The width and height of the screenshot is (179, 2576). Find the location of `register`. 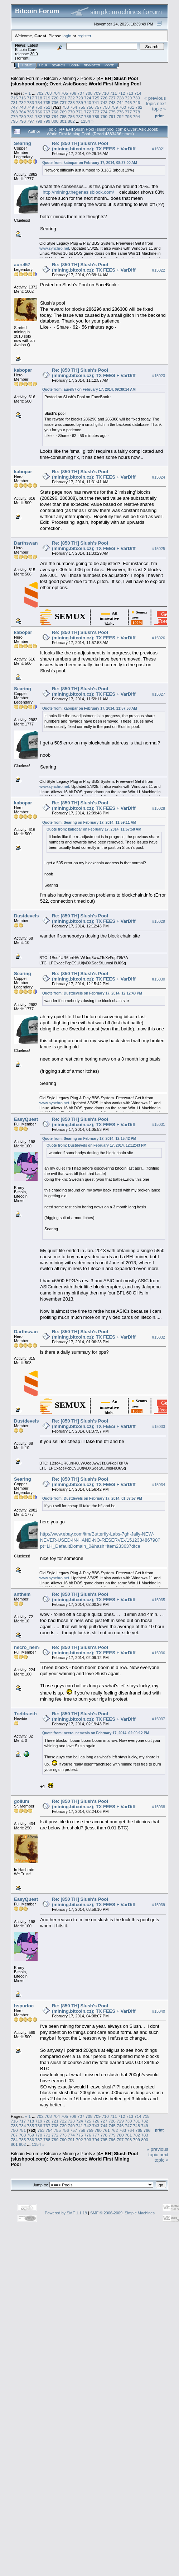

register is located at coordinates (84, 35).